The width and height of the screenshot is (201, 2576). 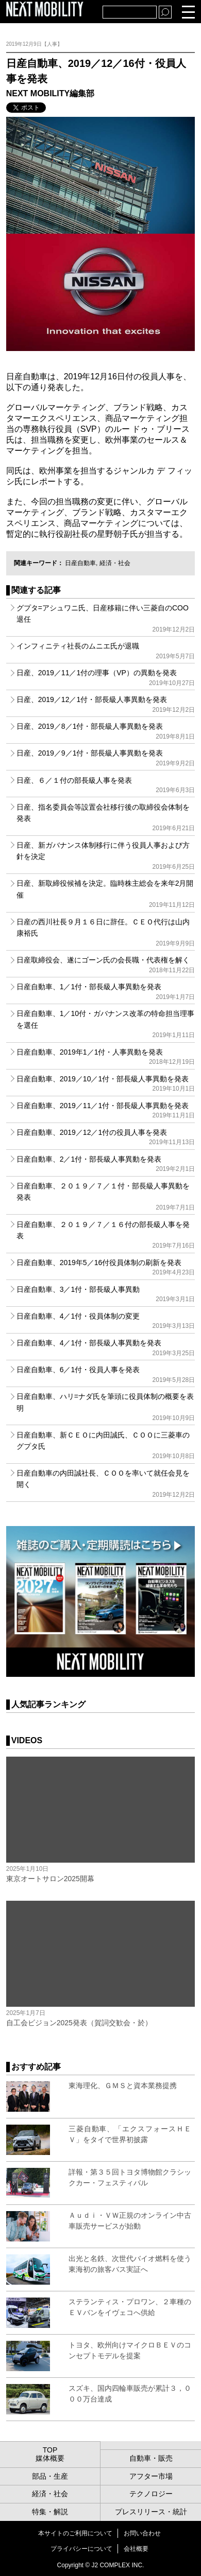 I want to click on 自動車・販売, so click(x=151, y=2458).